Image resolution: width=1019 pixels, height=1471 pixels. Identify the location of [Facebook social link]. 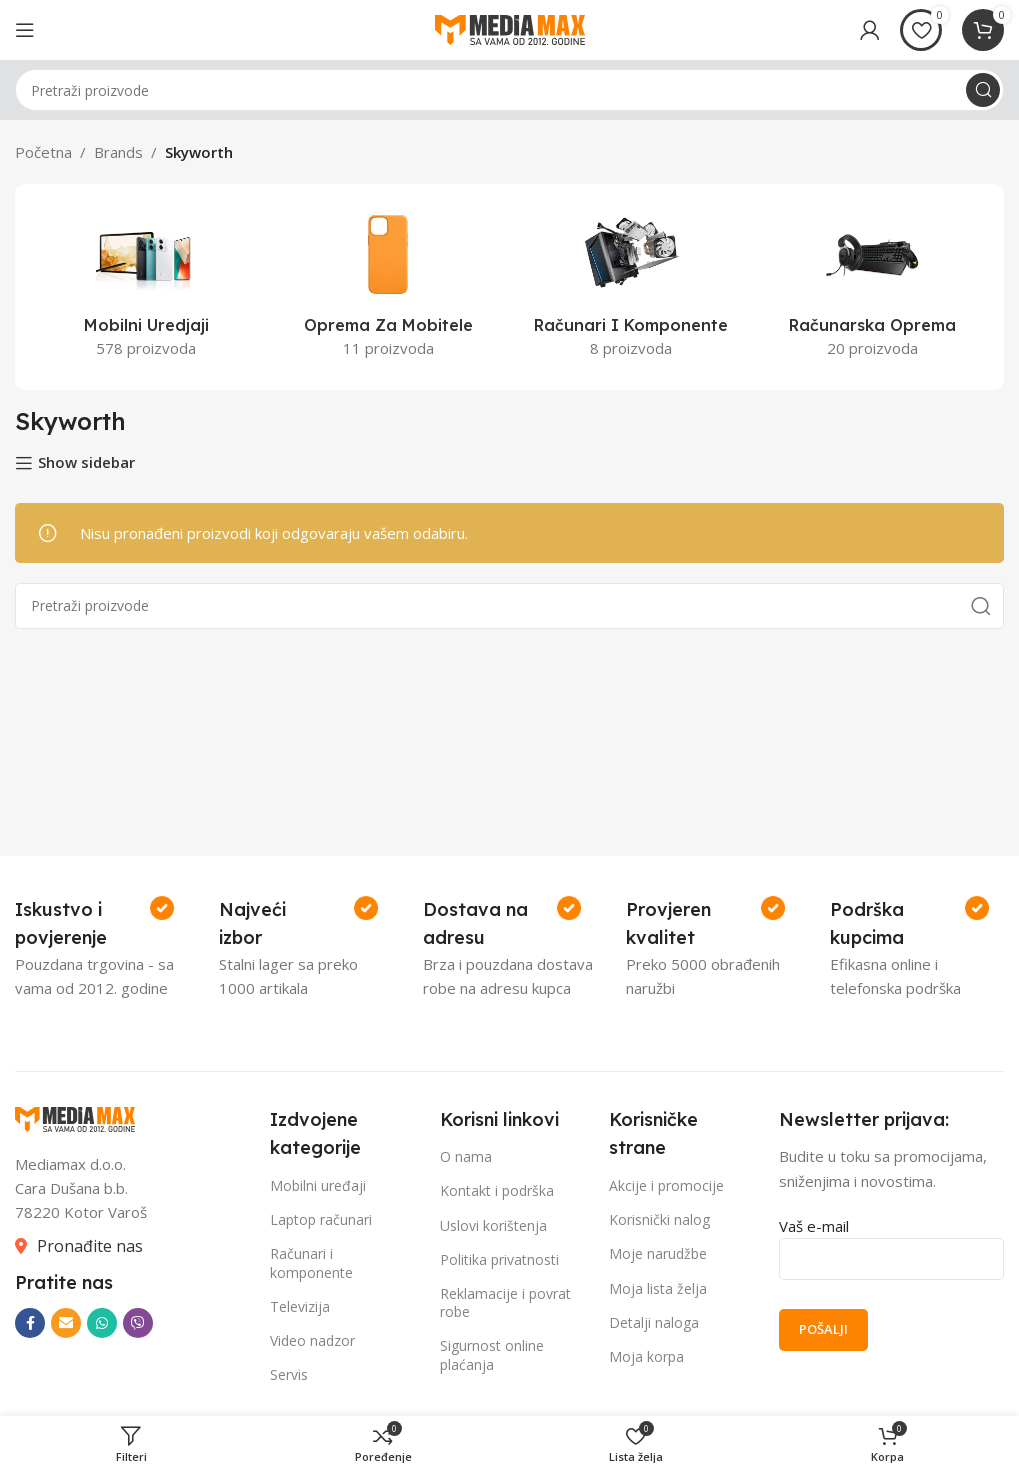
(30, 1323).